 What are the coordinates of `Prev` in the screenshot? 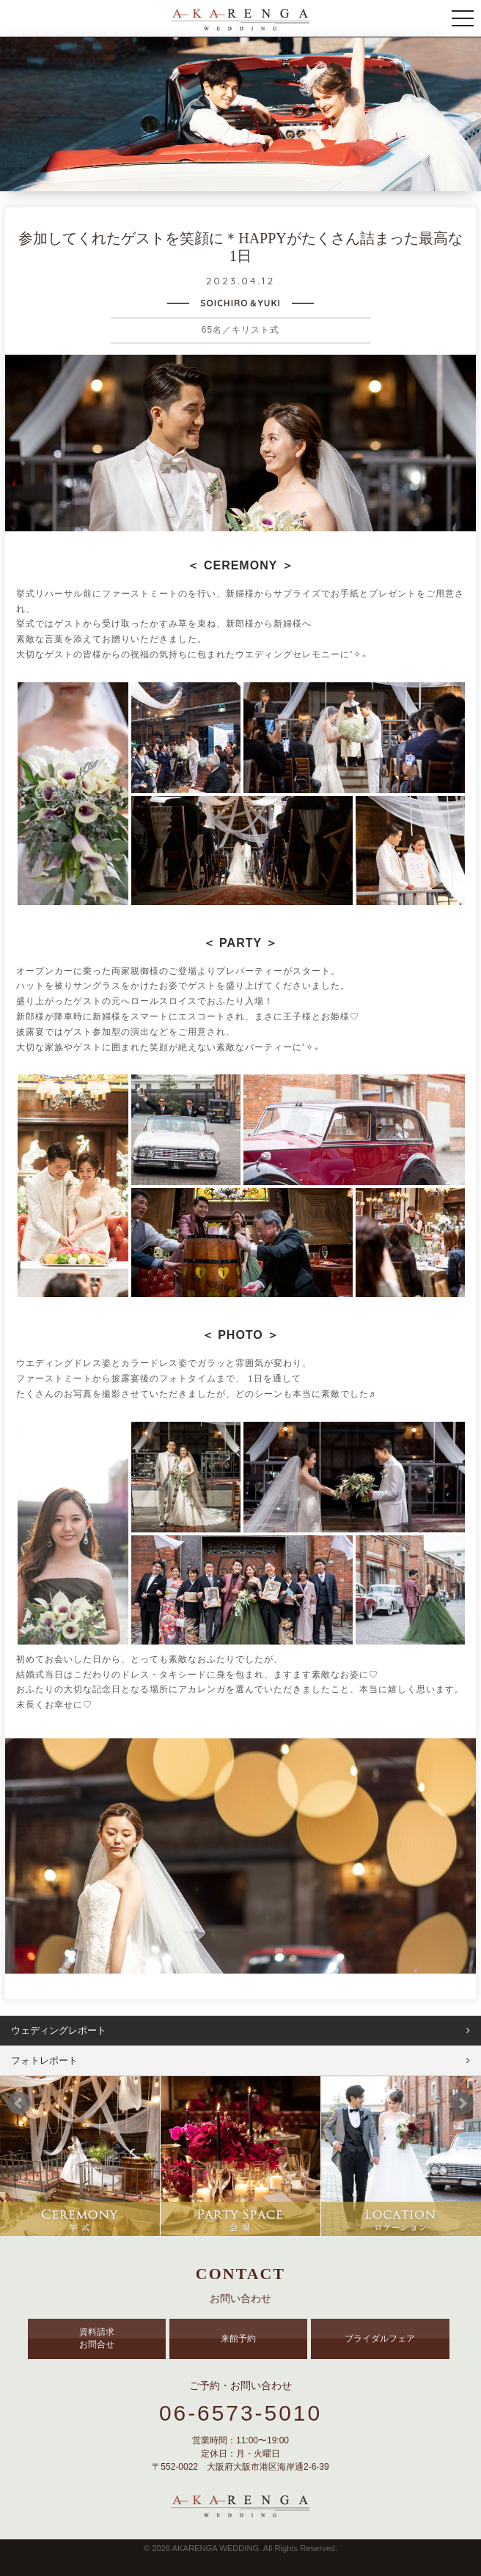 It's located at (19, 2103).